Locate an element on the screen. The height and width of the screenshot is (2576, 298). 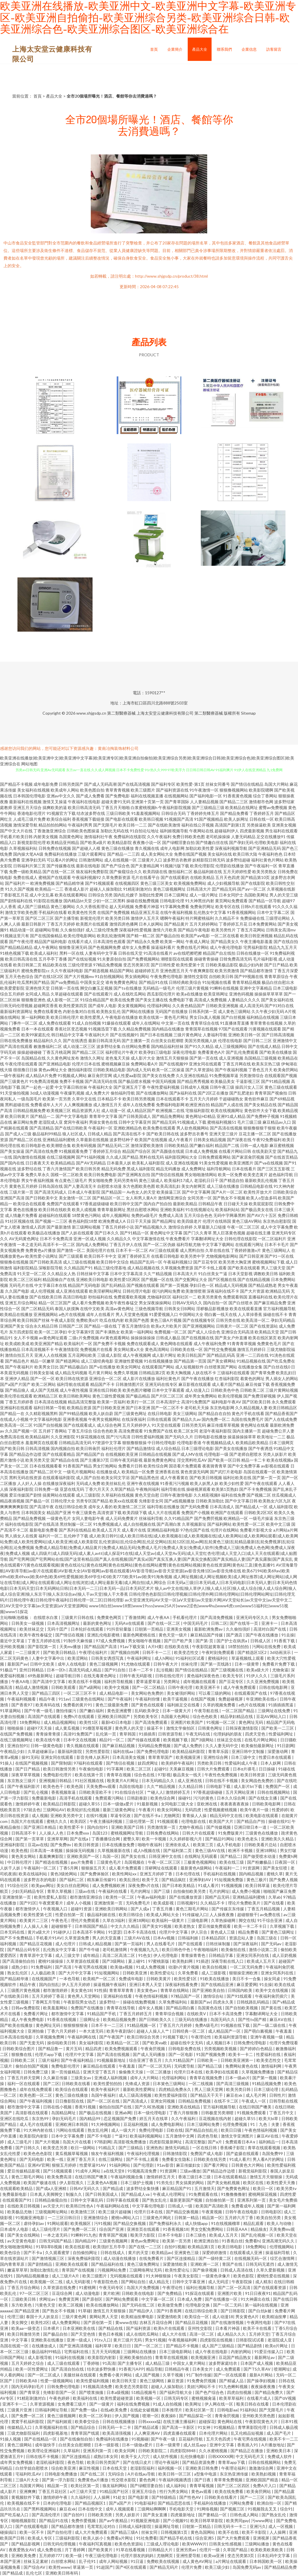
91夯先生 is located at coordinates (164, 2182).